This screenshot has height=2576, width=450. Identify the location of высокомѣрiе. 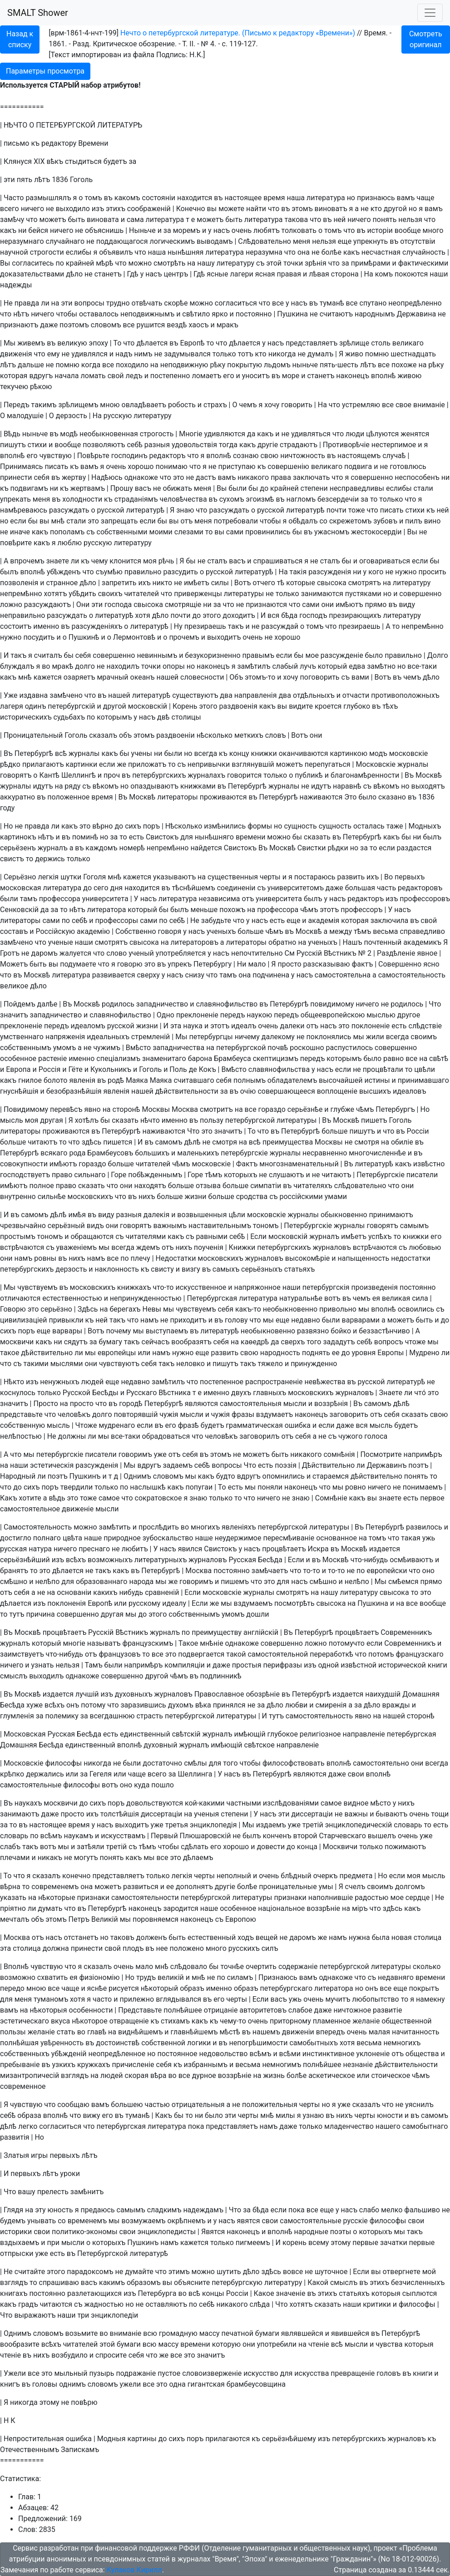
(307, 1258).